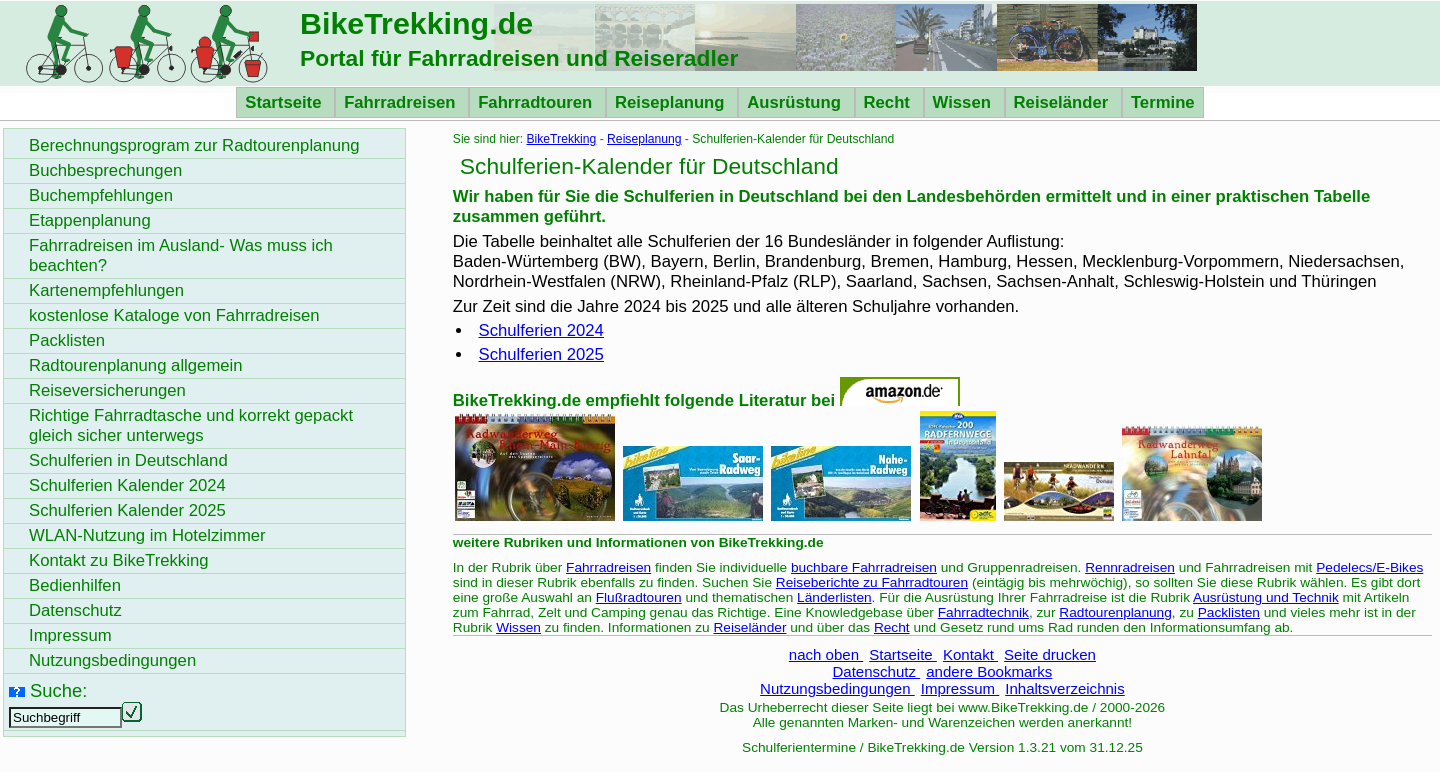 This screenshot has height=772, width=1440. I want to click on Buchempfehlungen, so click(101, 195).